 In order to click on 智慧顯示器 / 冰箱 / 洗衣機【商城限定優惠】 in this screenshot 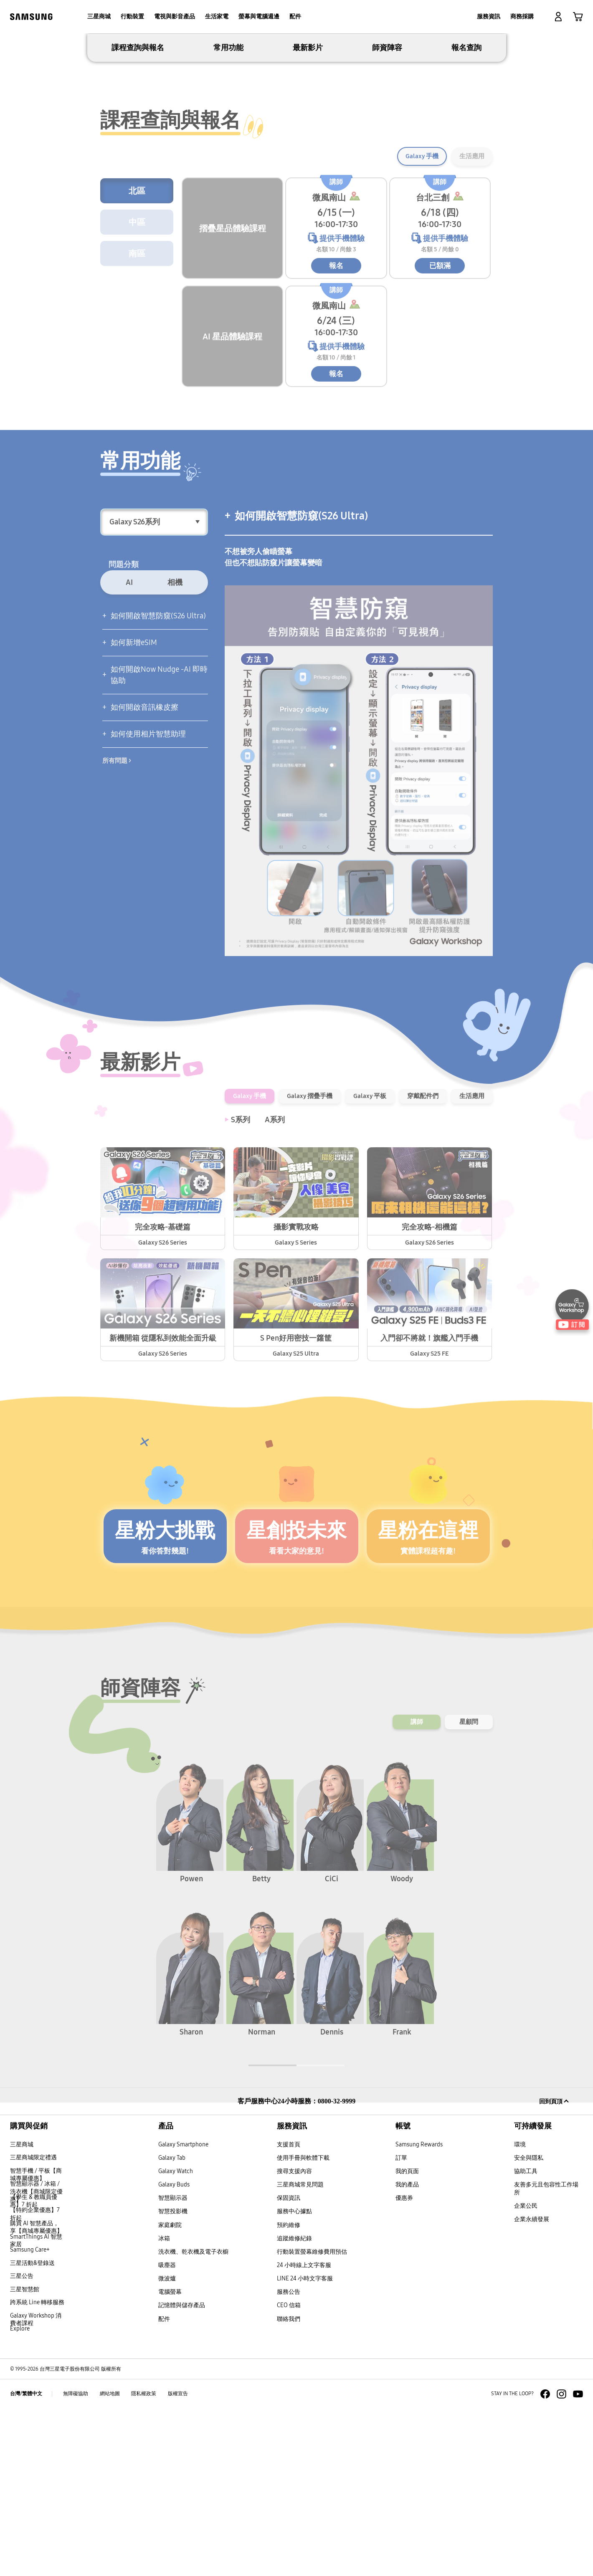, I will do `click(36, 2359)`.